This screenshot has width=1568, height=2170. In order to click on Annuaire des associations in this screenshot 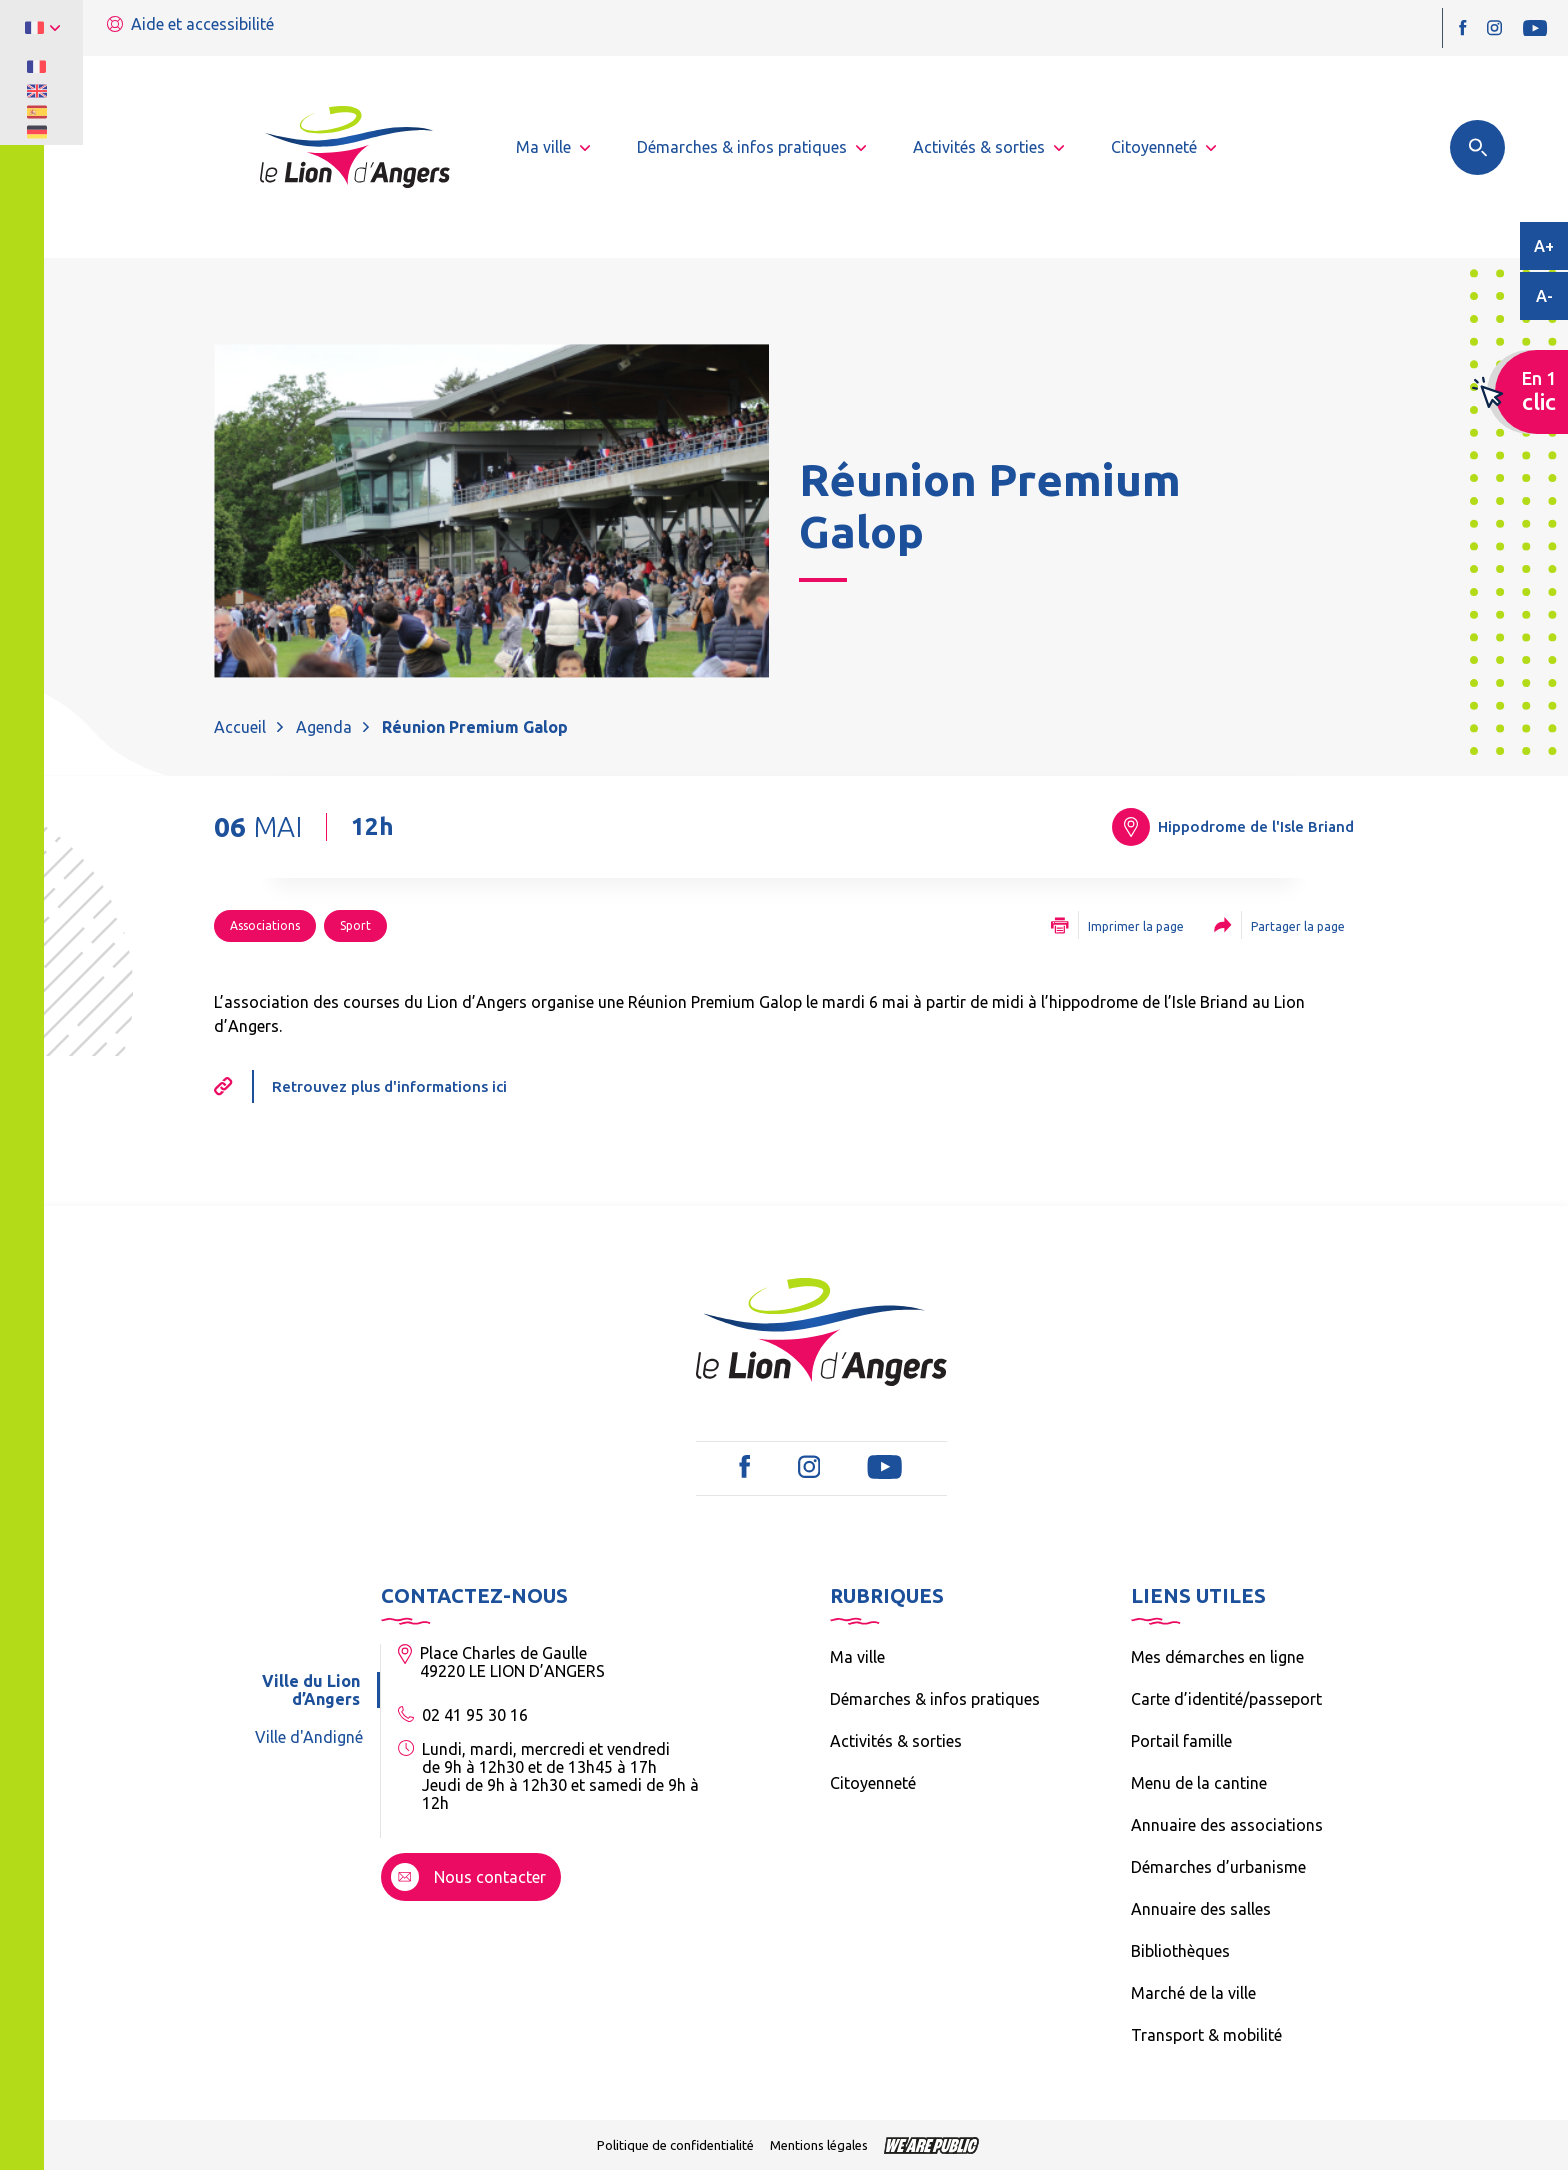, I will do `click(1227, 1825)`.